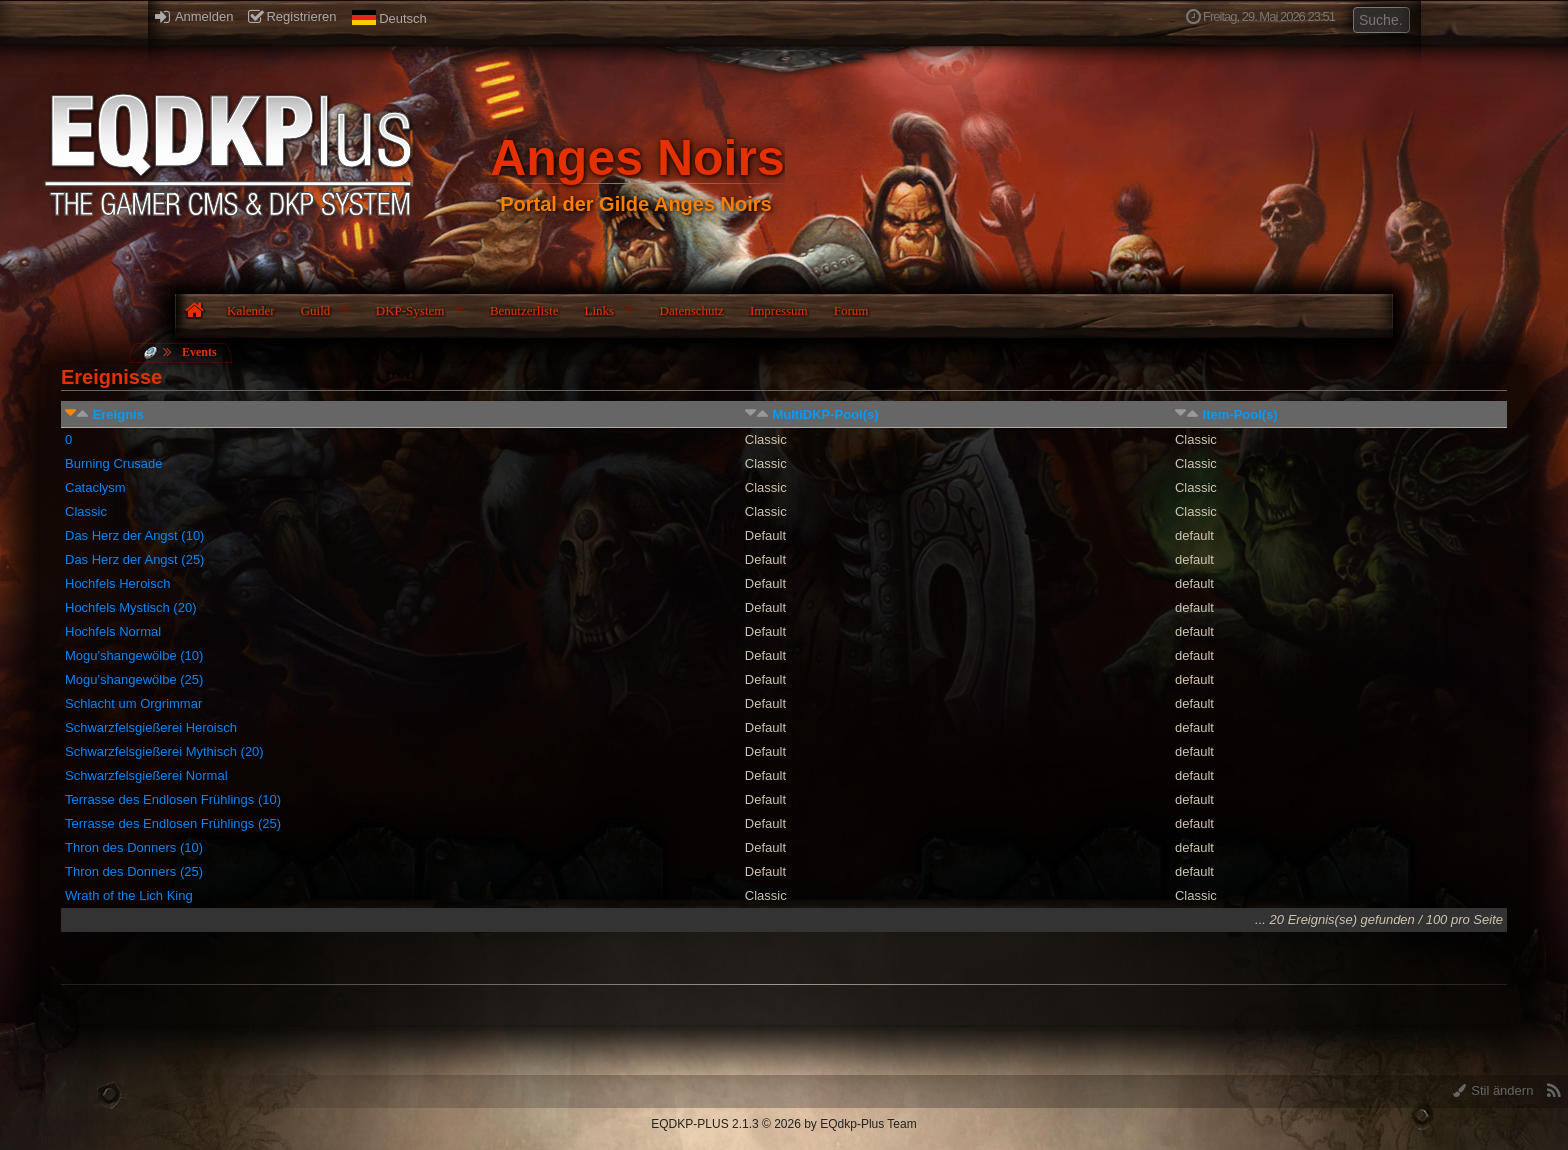 This screenshot has height=1150, width=1568. I want to click on Stil ändern, so click(1493, 1090).